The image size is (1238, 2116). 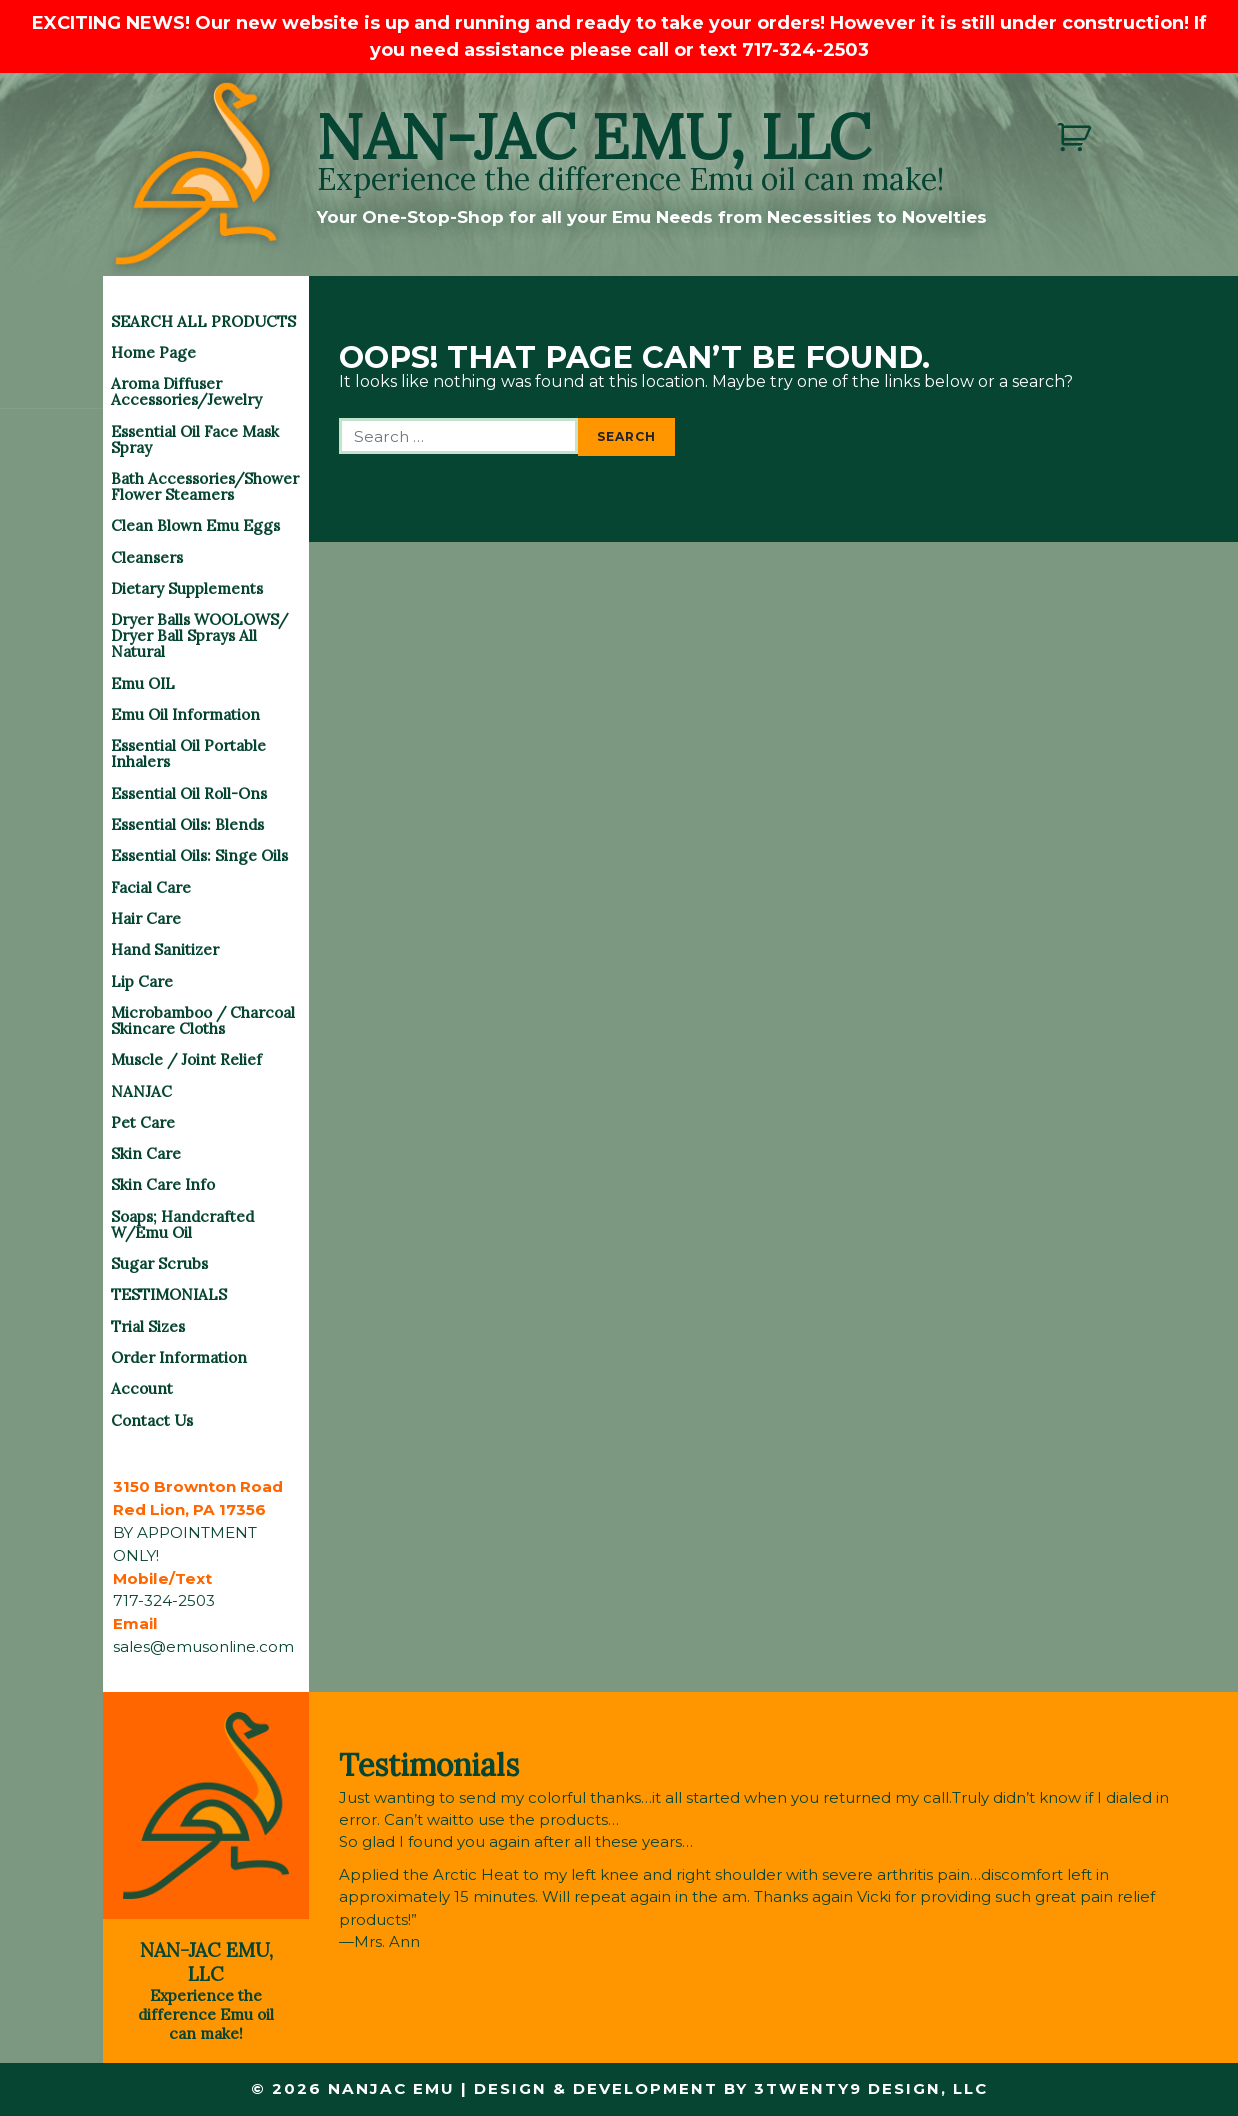 What do you see at coordinates (152, 1420) in the screenshot?
I see `Contact Us` at bounding box center [152, 1420].